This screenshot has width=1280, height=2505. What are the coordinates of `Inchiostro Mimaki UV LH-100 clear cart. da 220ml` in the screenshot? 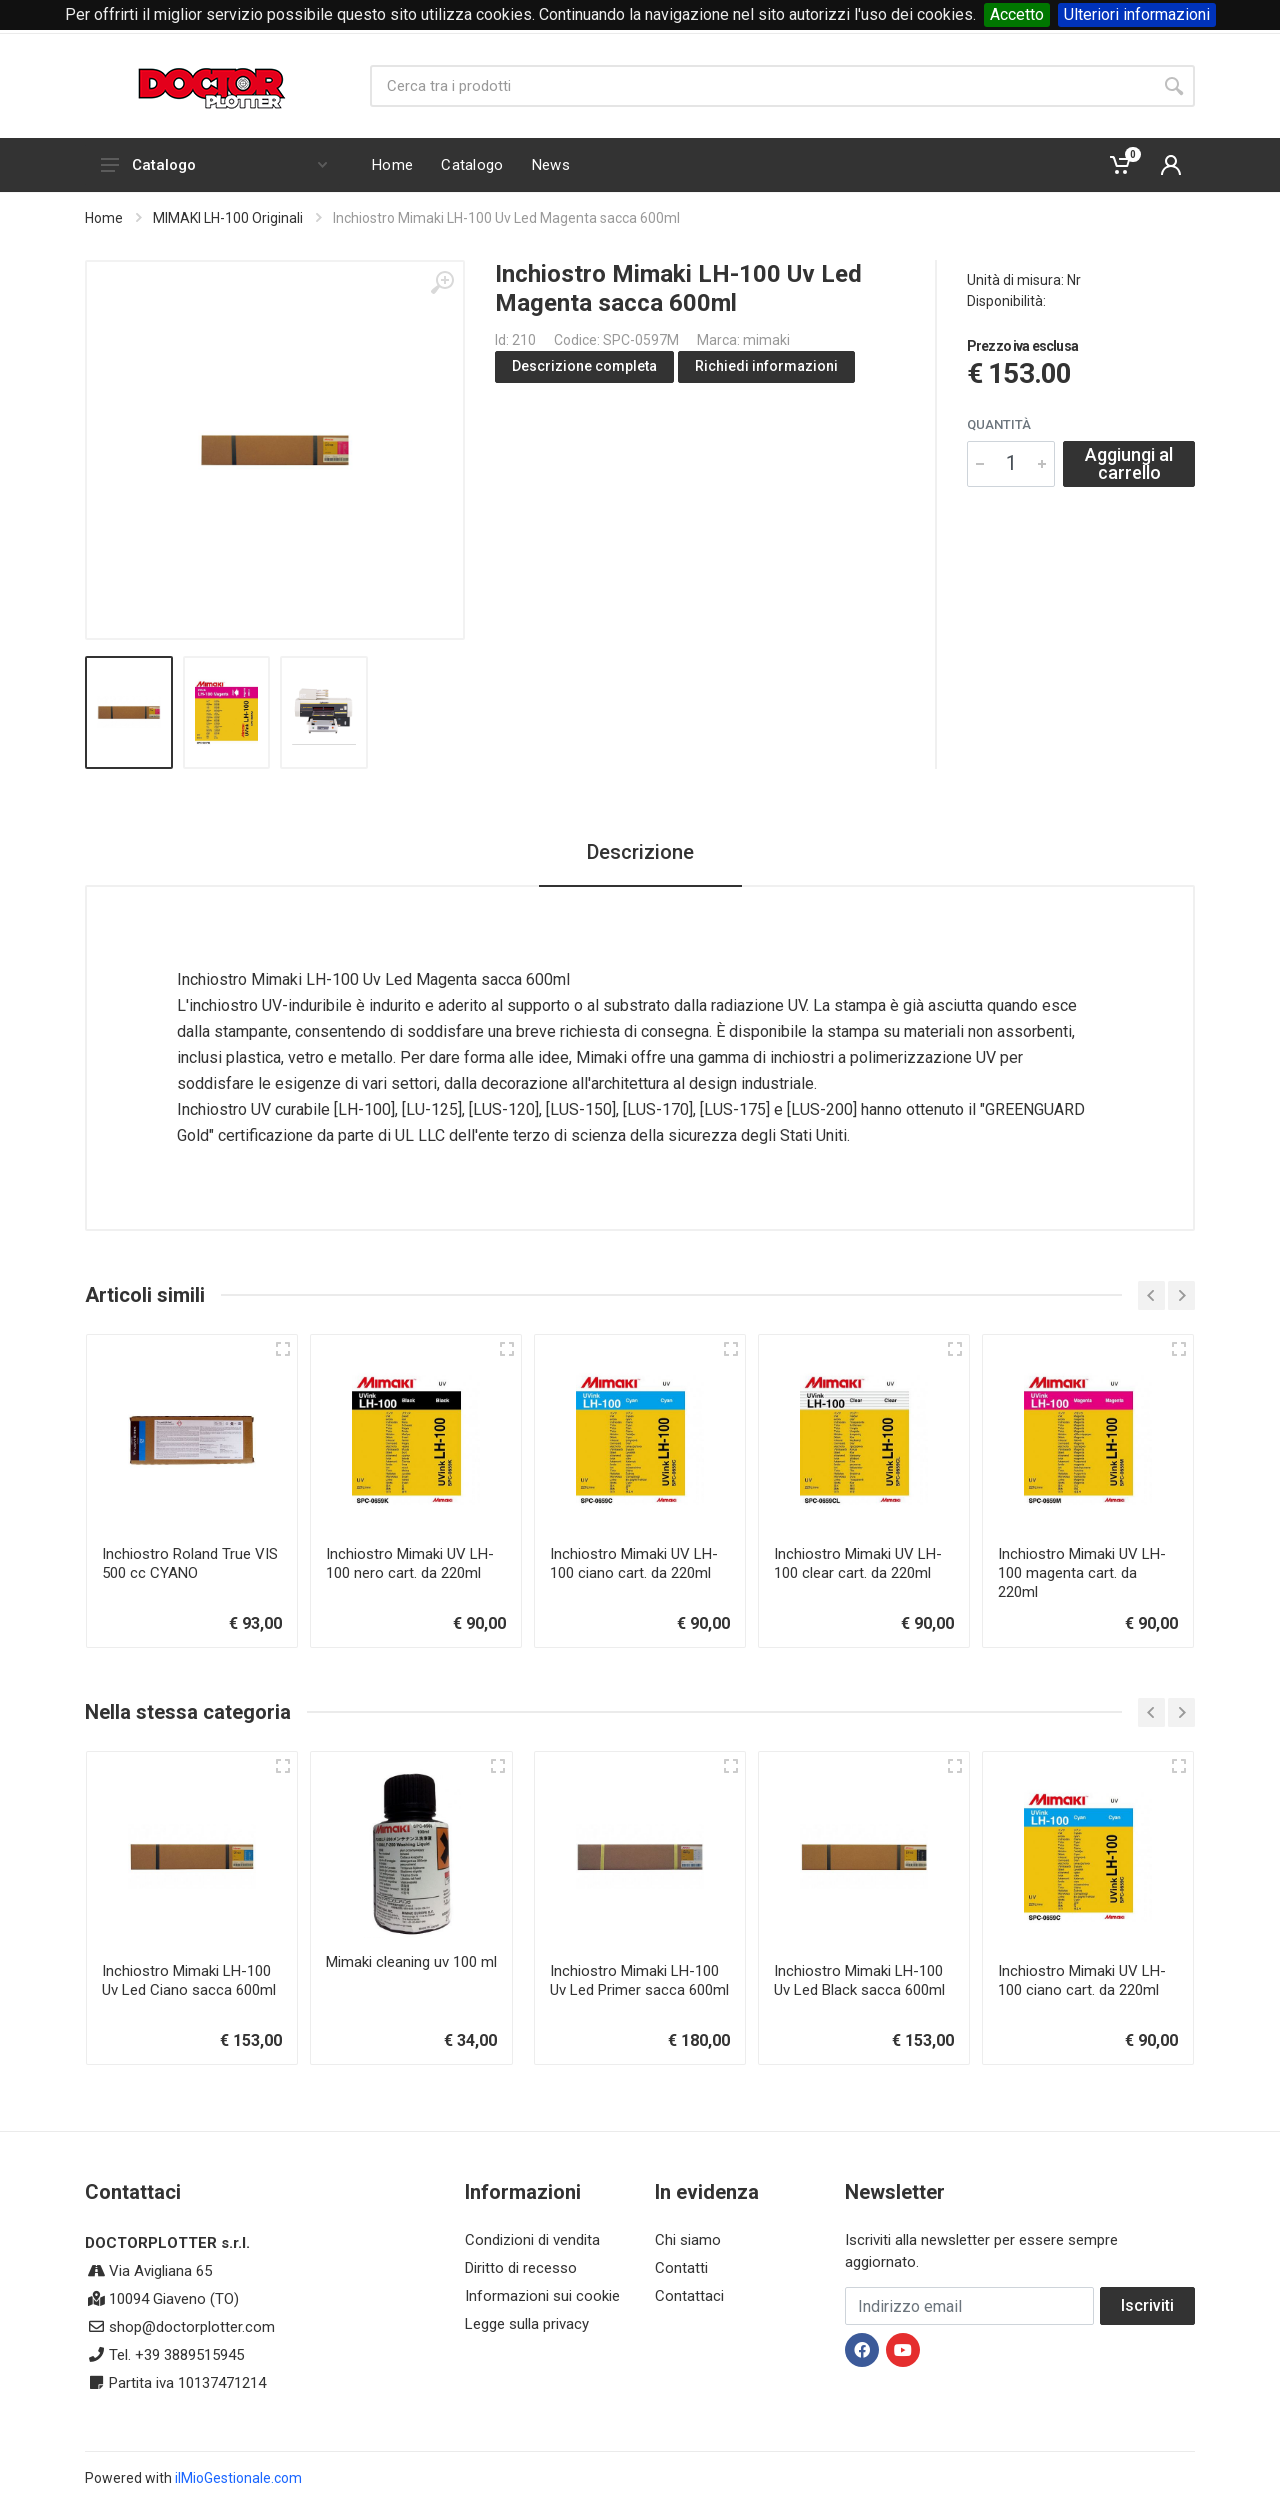 It's located at (858, 1563).